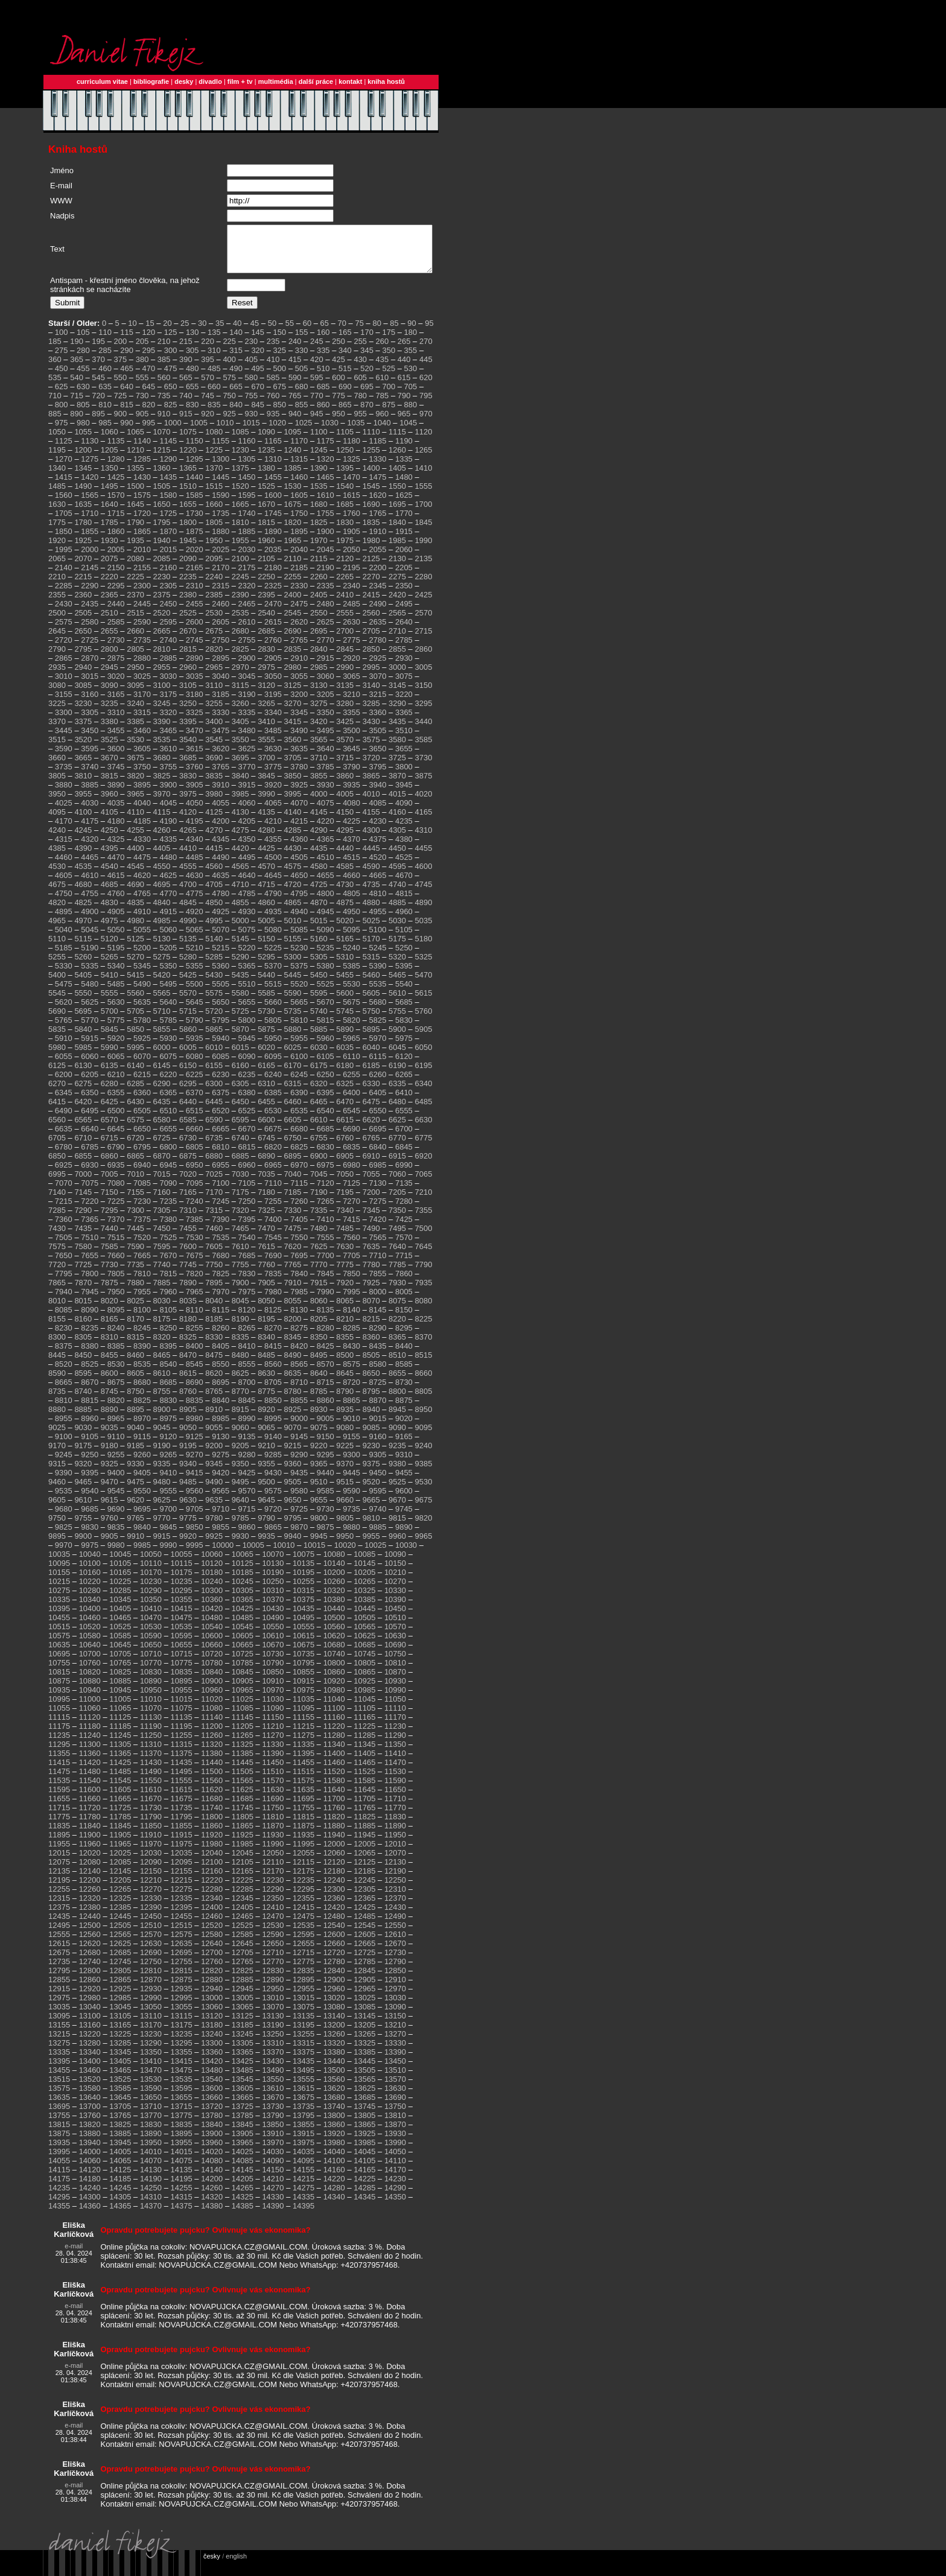 Image resolution: width=946 pixels, height=2576 pixels. I want to click on 8220, so click(397, 1327).